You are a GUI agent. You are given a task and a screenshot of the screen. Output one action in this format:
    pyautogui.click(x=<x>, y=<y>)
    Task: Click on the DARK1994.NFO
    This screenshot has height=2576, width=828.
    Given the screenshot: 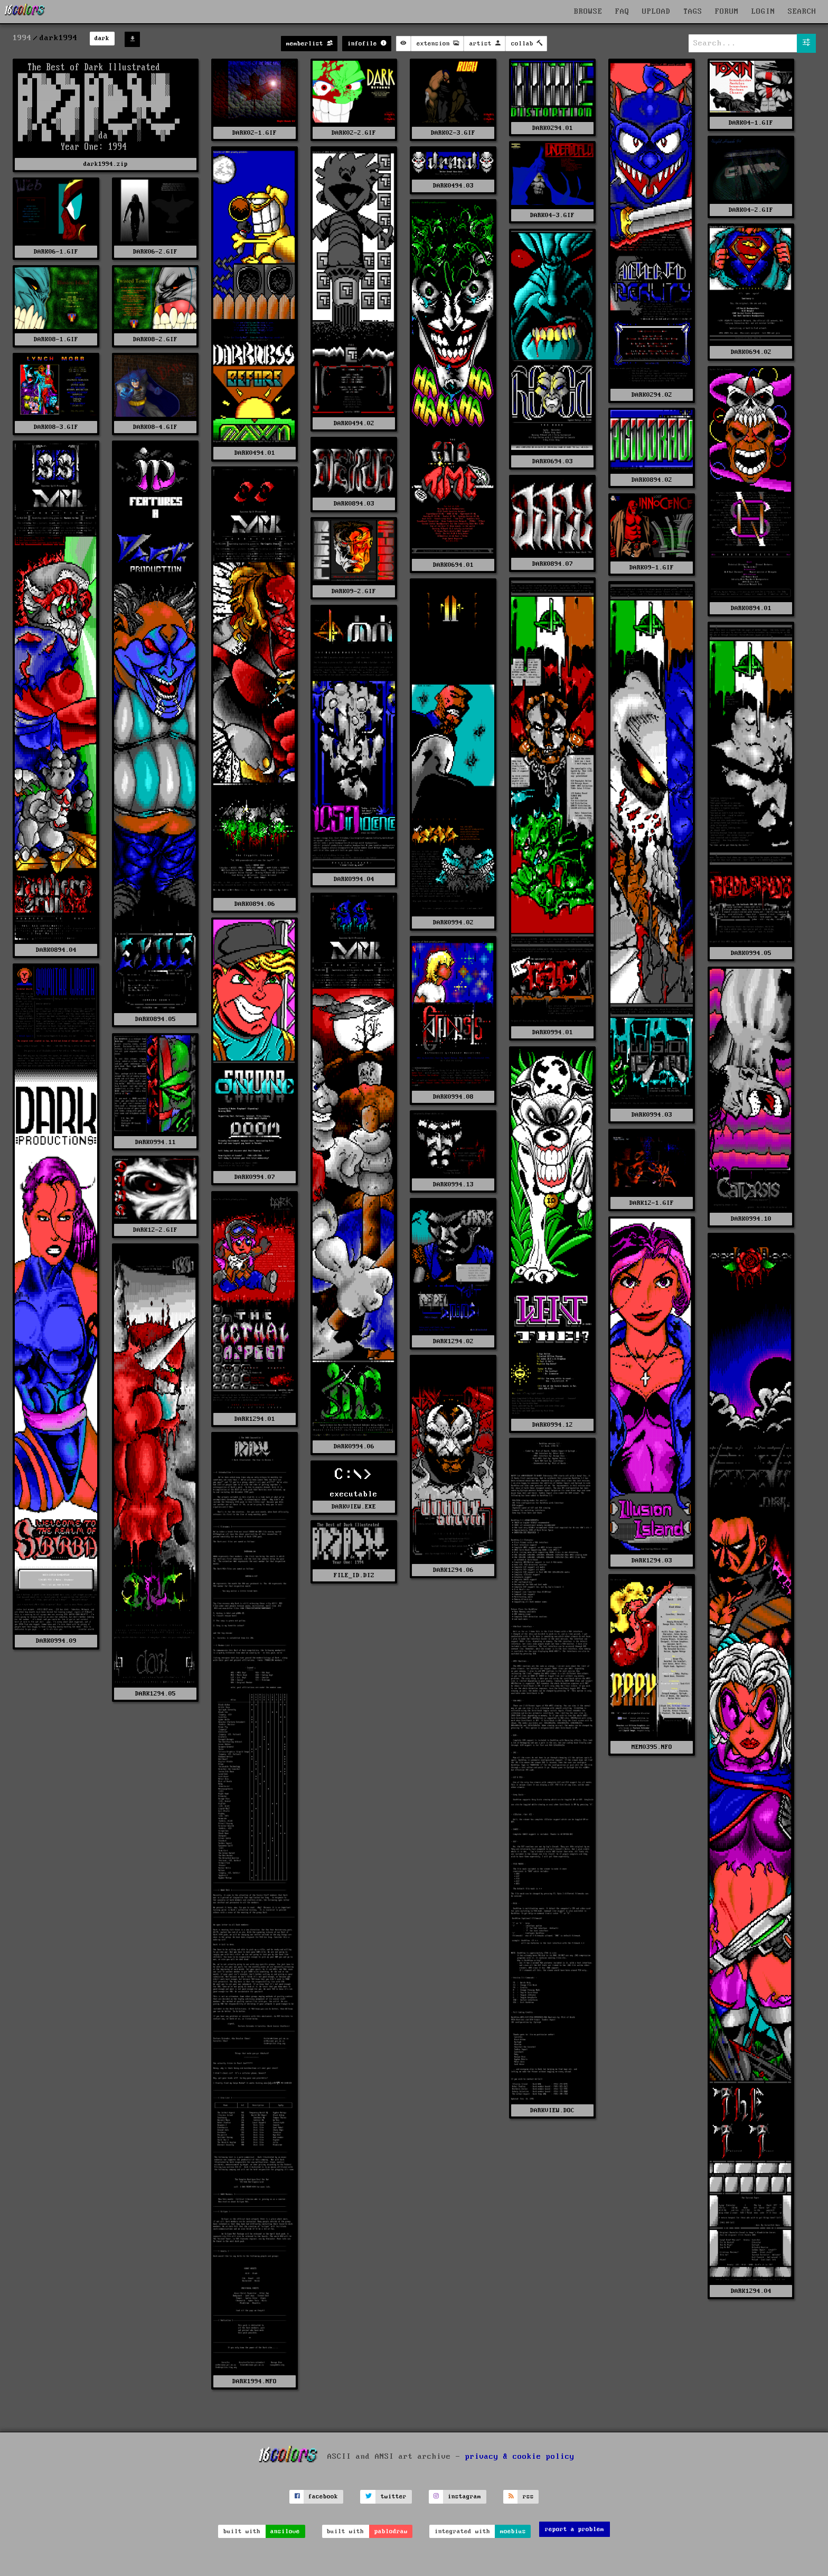 What is the action you would take?
    pyautogui.click(x=254, y=2381)
    